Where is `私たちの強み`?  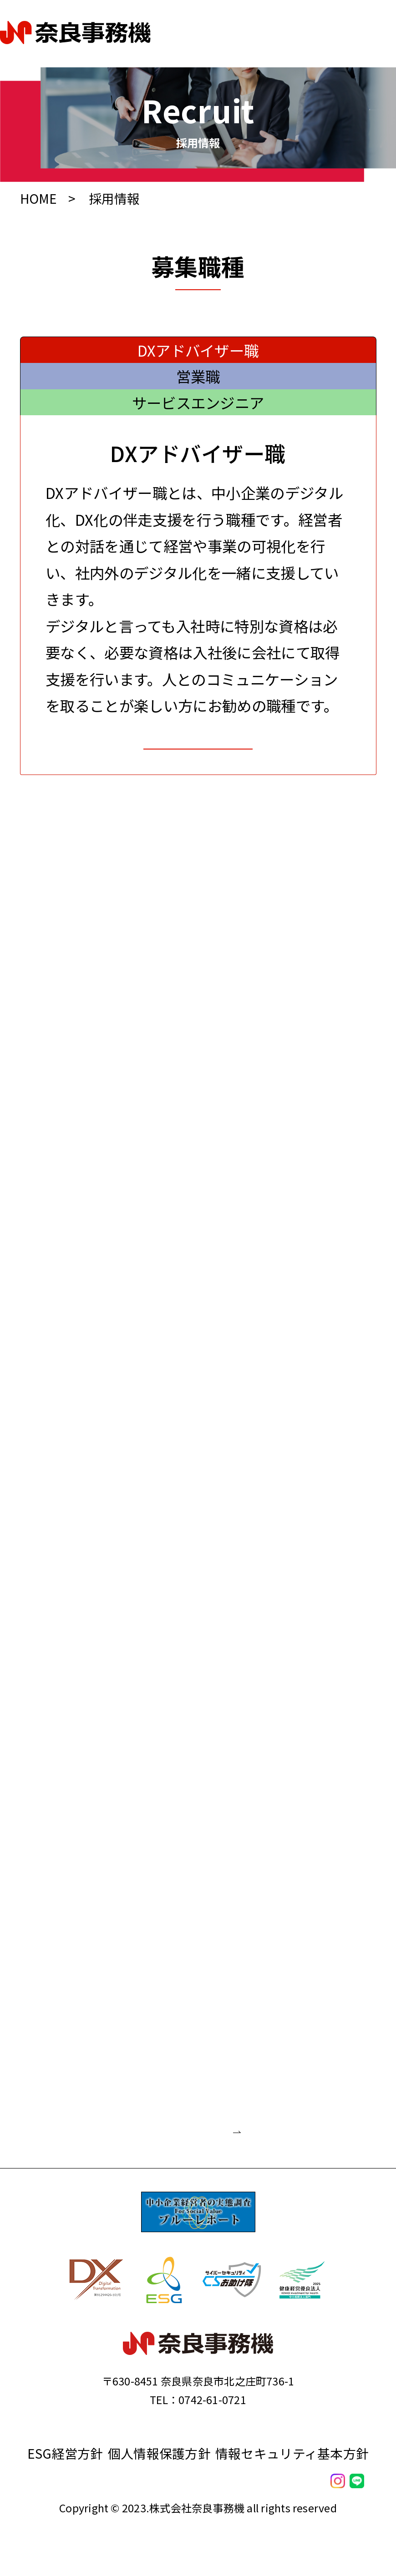
私たちの強み is located at coordinates (198, 2551).